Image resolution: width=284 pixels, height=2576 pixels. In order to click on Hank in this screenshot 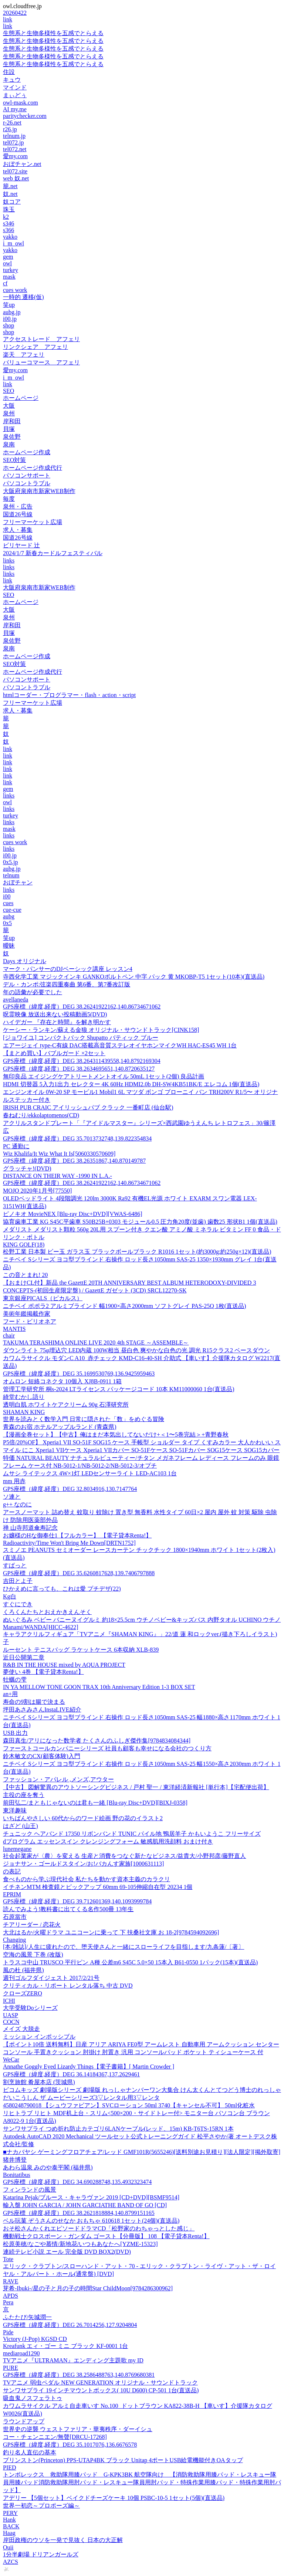, I will do `click(9, 2519)`.